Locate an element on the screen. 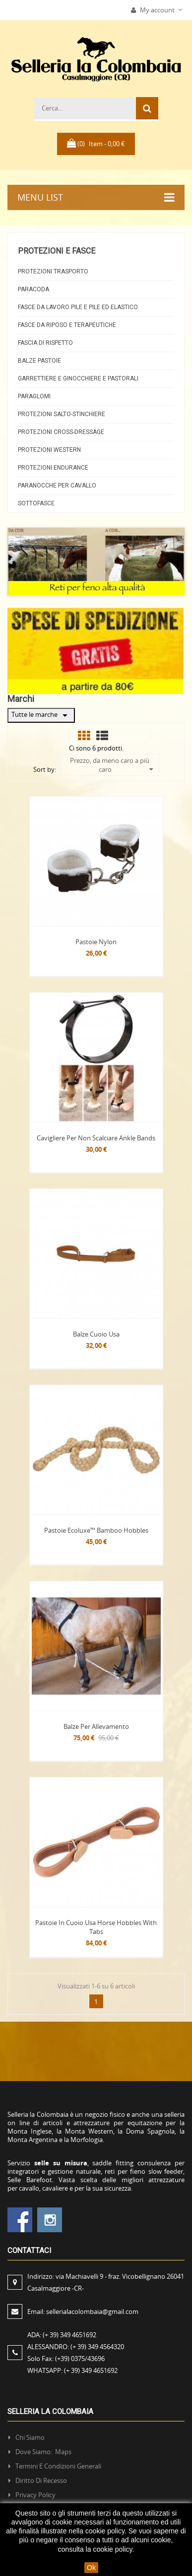 The height and width of the screenshot is (2576, 192). Protezioni e fasce is located at coordinates (56, 251).